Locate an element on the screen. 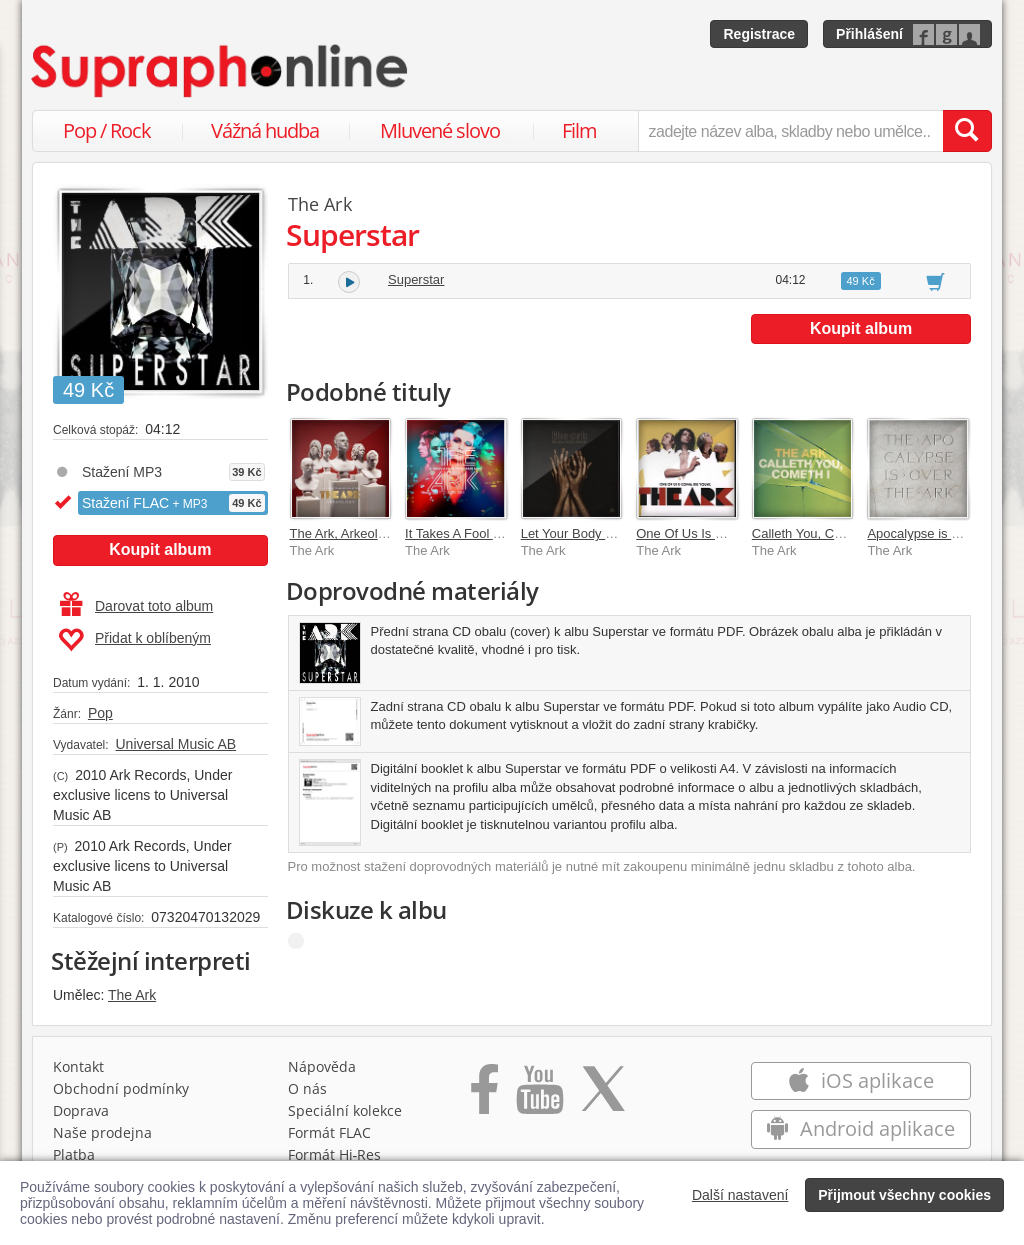  Android aplikace is located at coordinates (860, 1128).